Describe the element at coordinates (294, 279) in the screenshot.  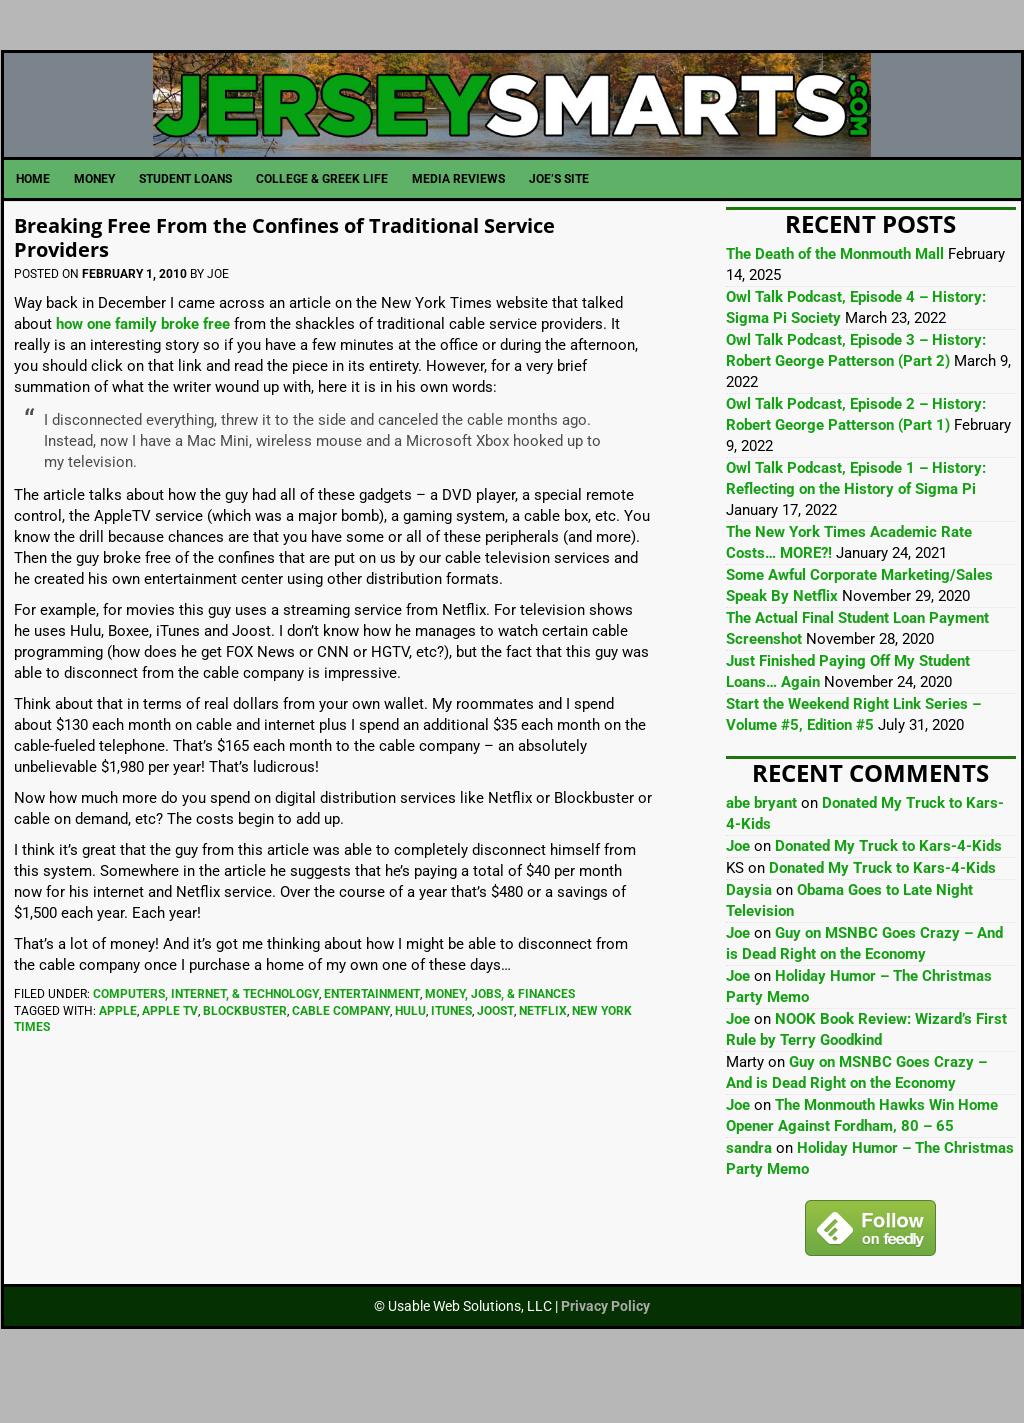
I see `Breaking Free From the Confines of Traditional Service Providers` at that location.